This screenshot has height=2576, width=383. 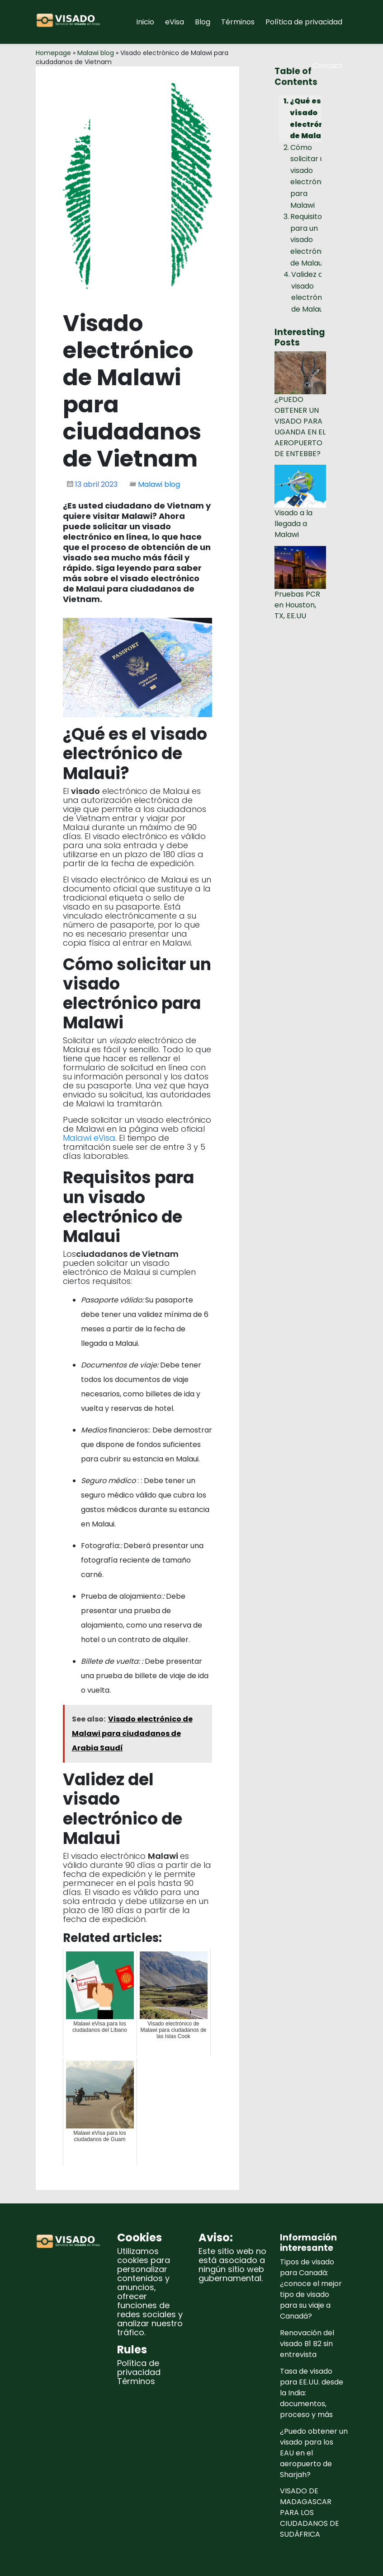 What do you see at coordinates (311, 291) in the screenshot?
I see `Validez del visado electrónico de Malaui` at bounding box center [311, 291].